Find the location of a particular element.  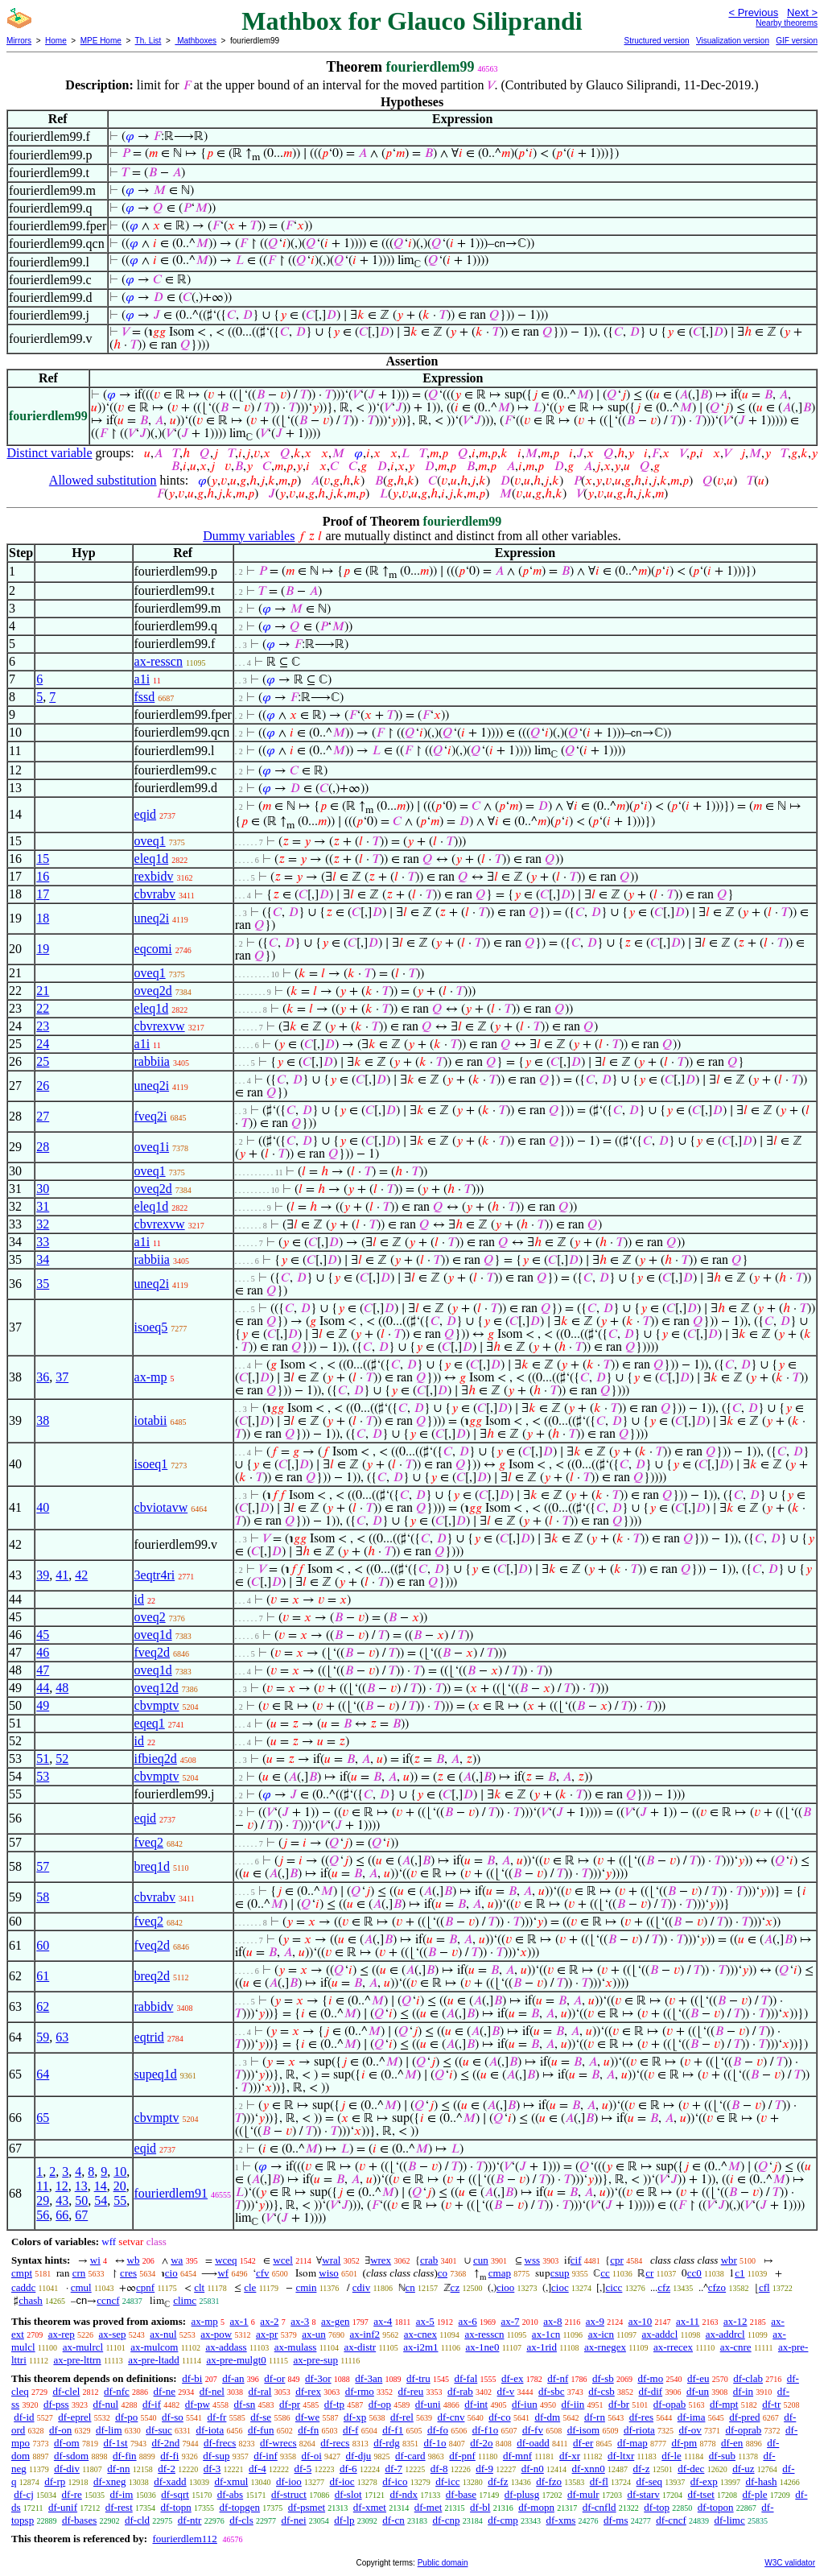

df-suc is located at coordinates (159, 2430).